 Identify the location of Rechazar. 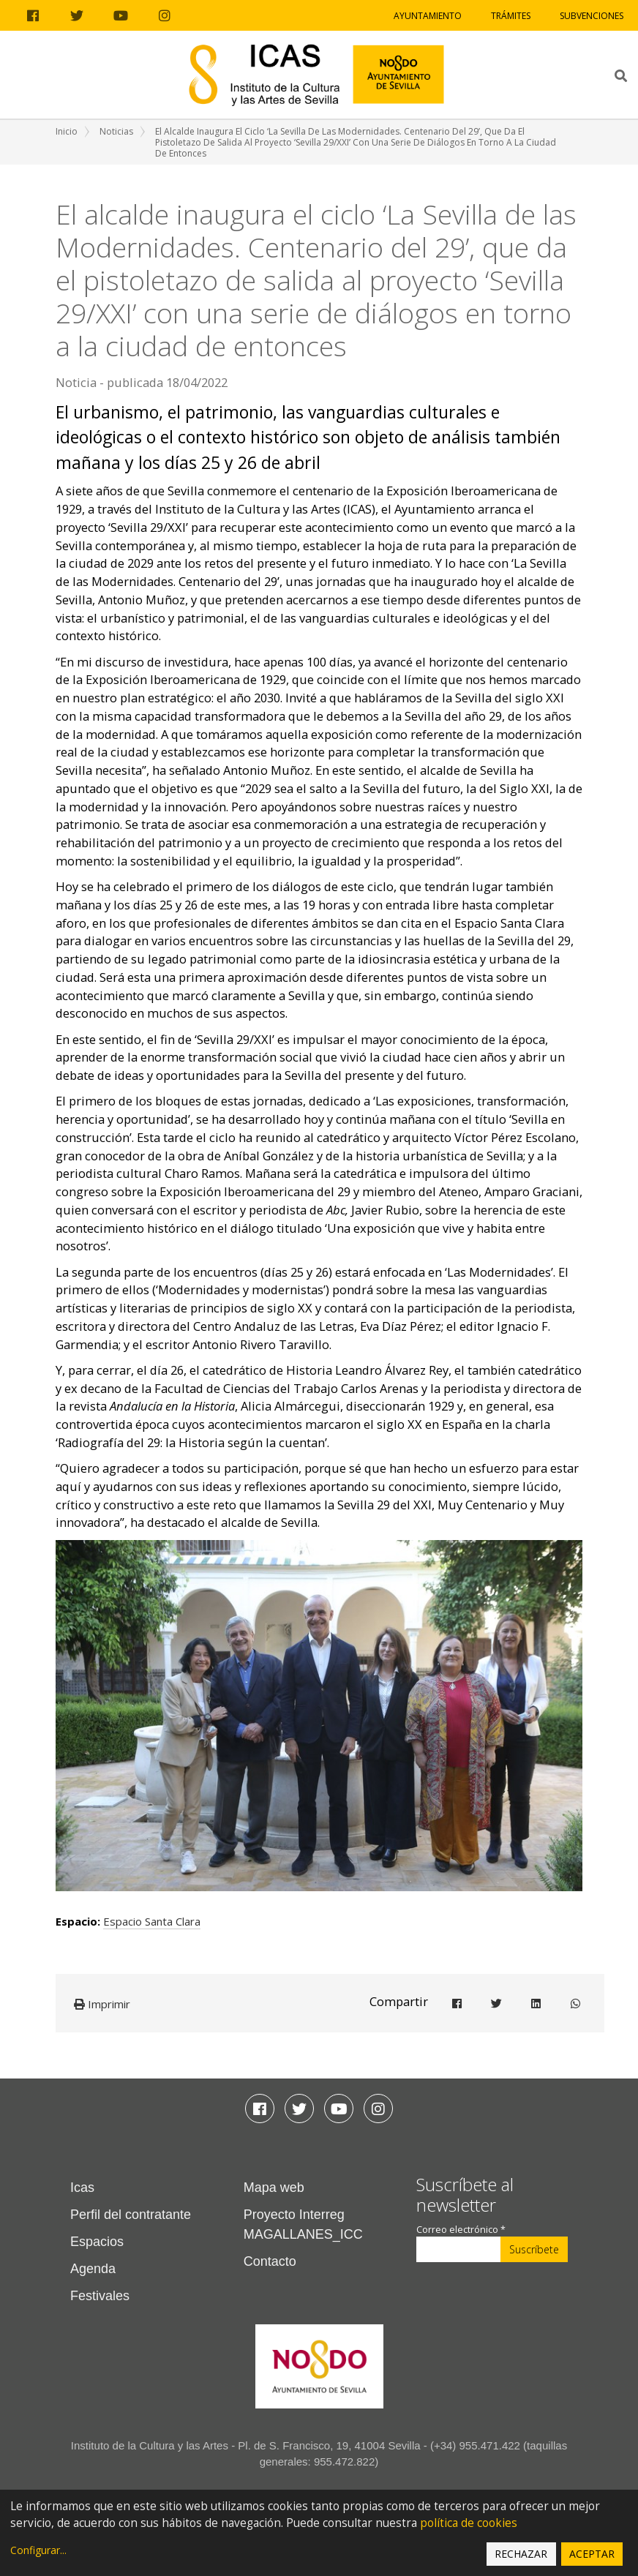
(521, 2554).